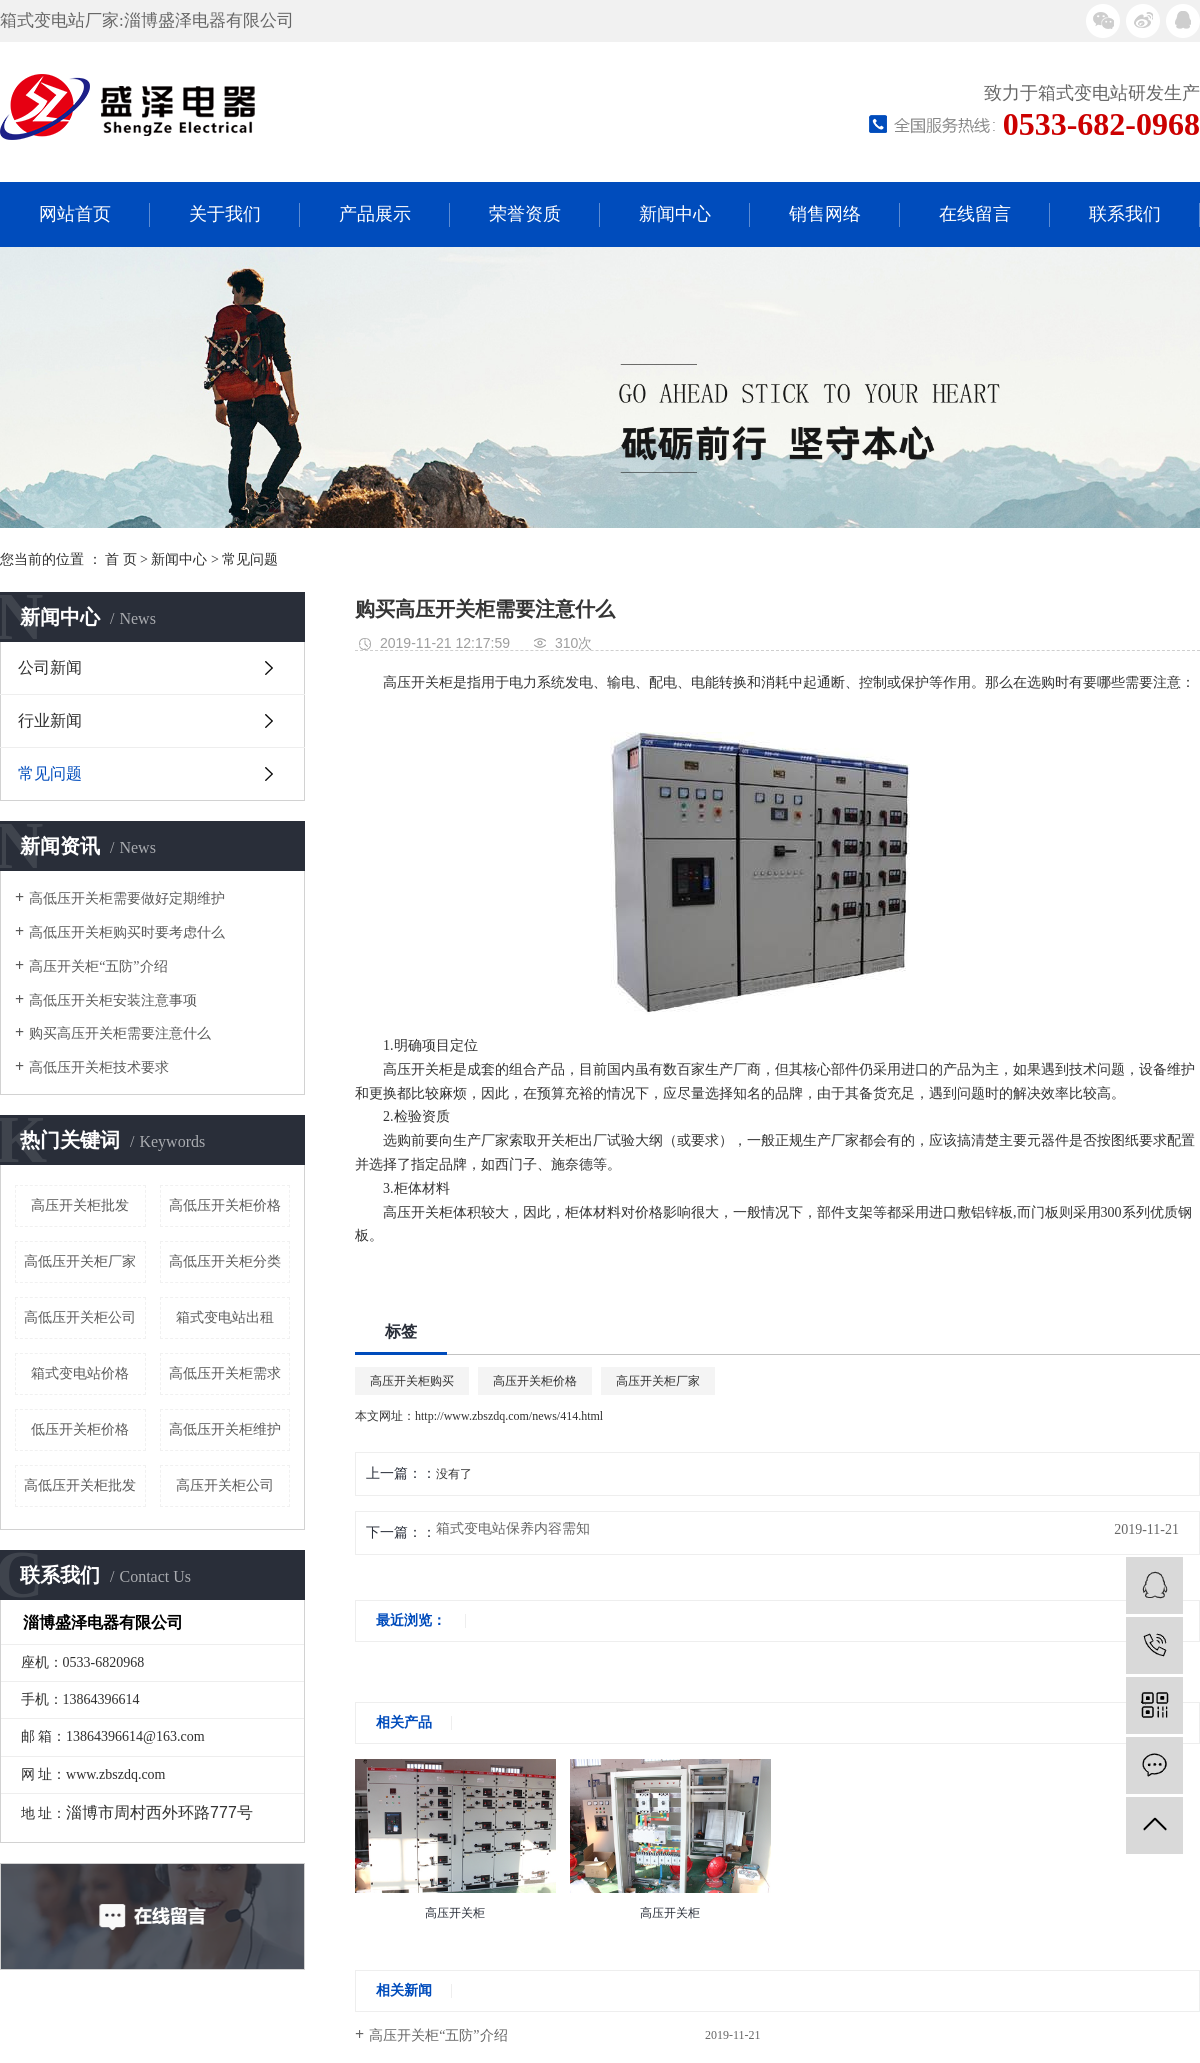 This screenshot has width=1200, height=2063. Describe the element at coordinates (80, 1205) in the screenshot. I see `高压开关柜批发` at that location.